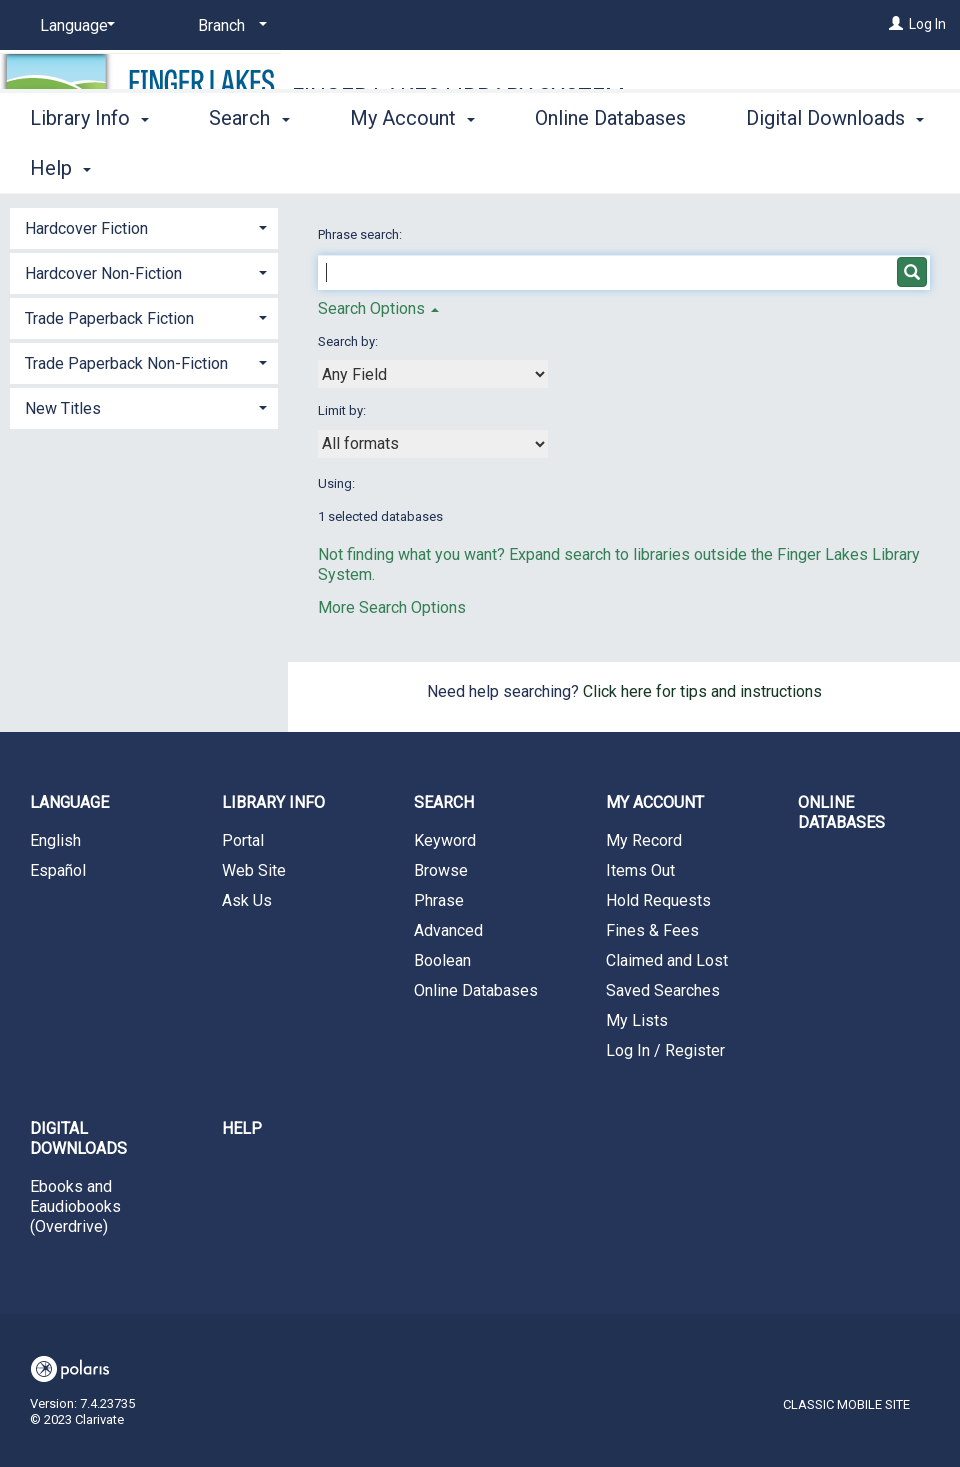  Describe the element at coordinates (433, 374) in the screenshot. I see `[combobox]` at that location.